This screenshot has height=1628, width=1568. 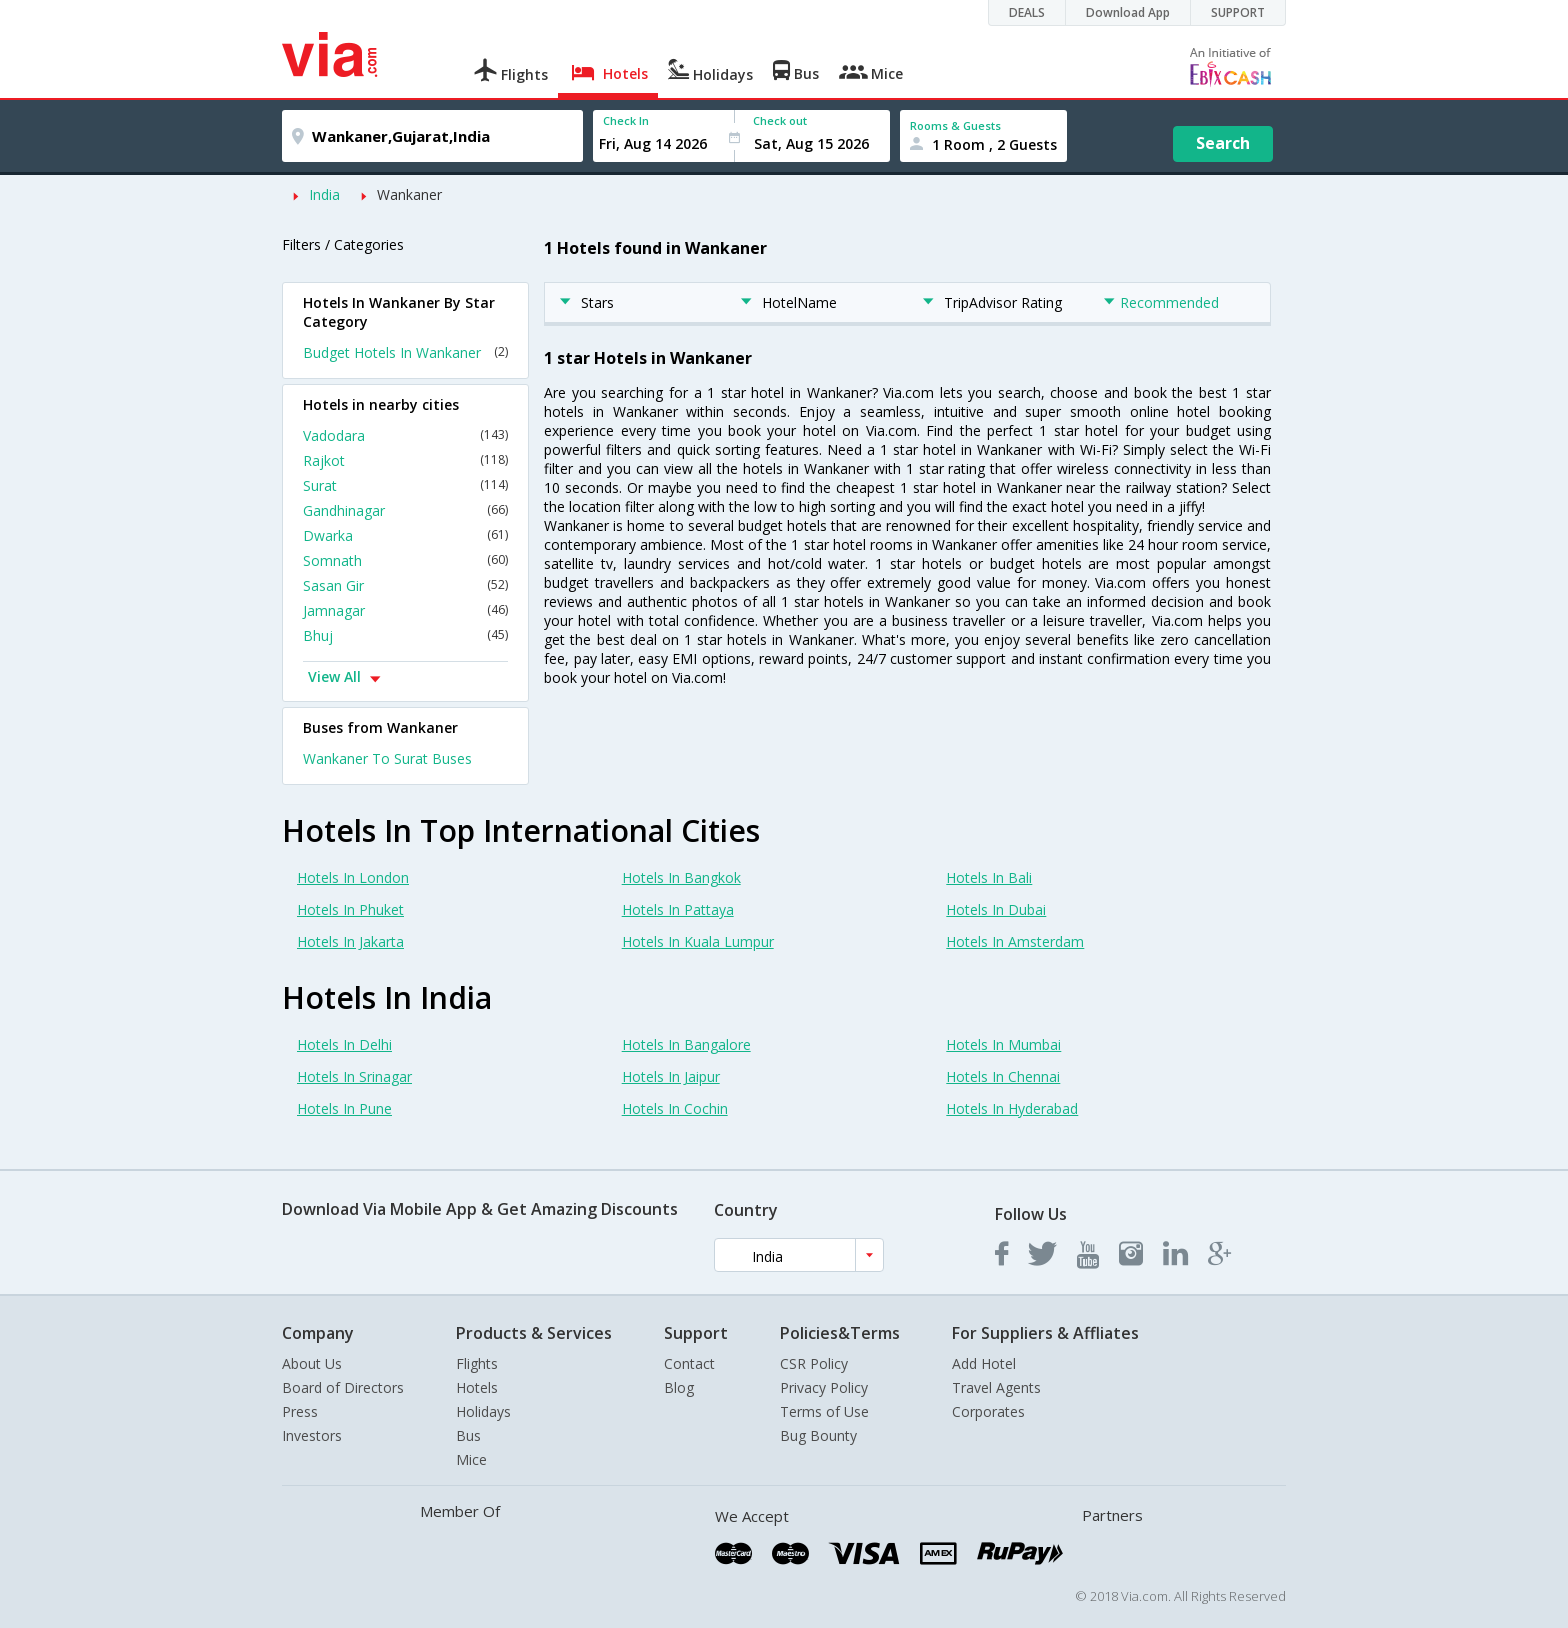 What do you see at coordinates (405, 352) in the screenshot?
I see `Budget Hotels In Wankaner` at bounding box center [405, 352].